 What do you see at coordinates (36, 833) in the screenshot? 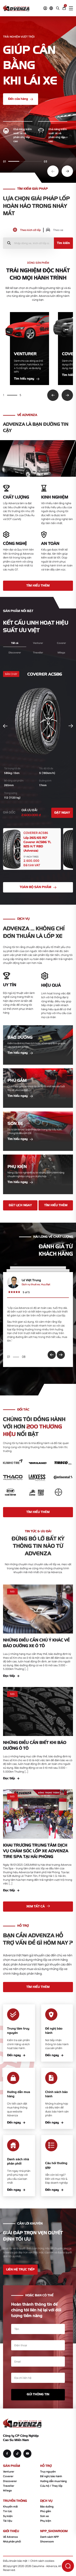
I see `COVERER AC586` at bounding box center [36, 833].